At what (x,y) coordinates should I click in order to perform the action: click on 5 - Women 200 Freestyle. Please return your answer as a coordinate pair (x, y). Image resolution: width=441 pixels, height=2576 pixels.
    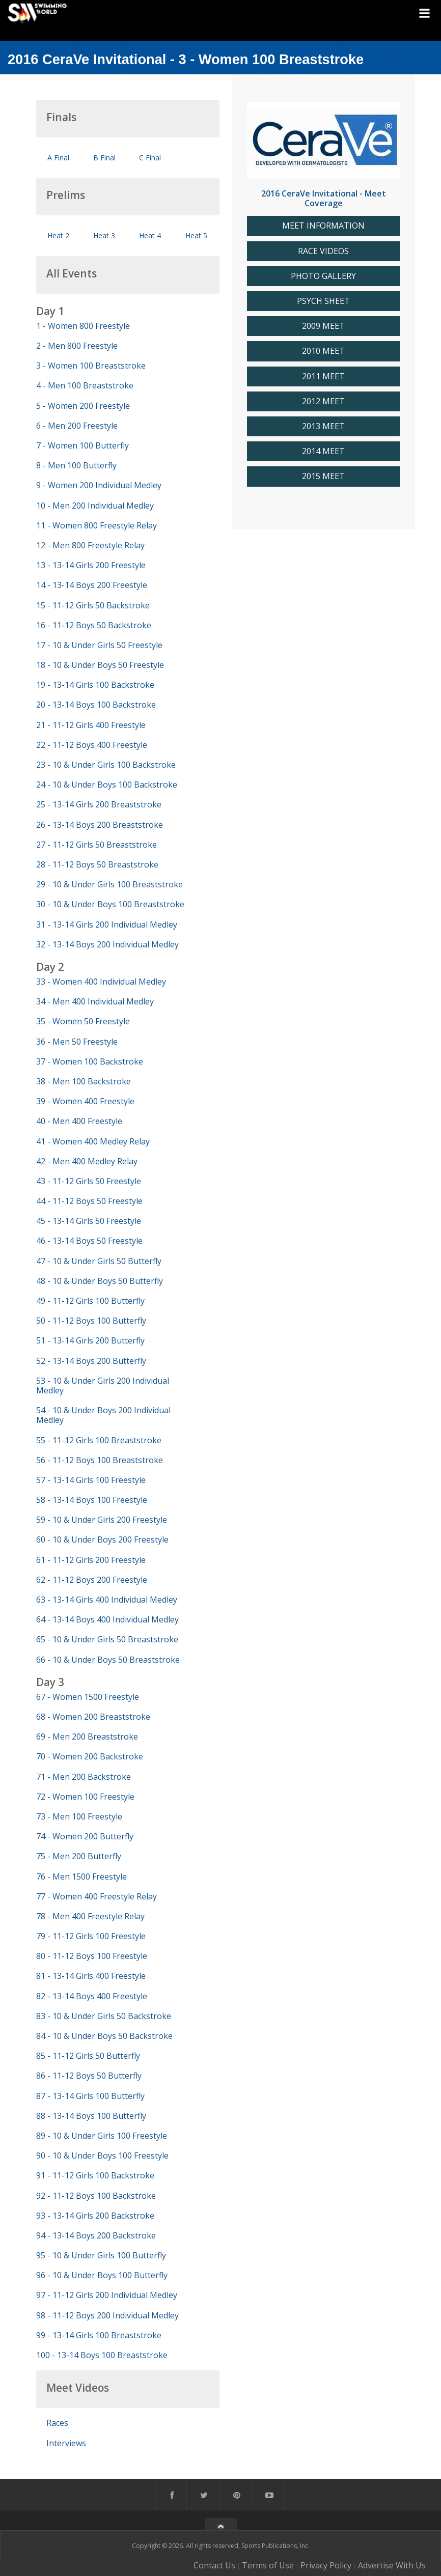
    Looking at the image, I should click on (83, 405).